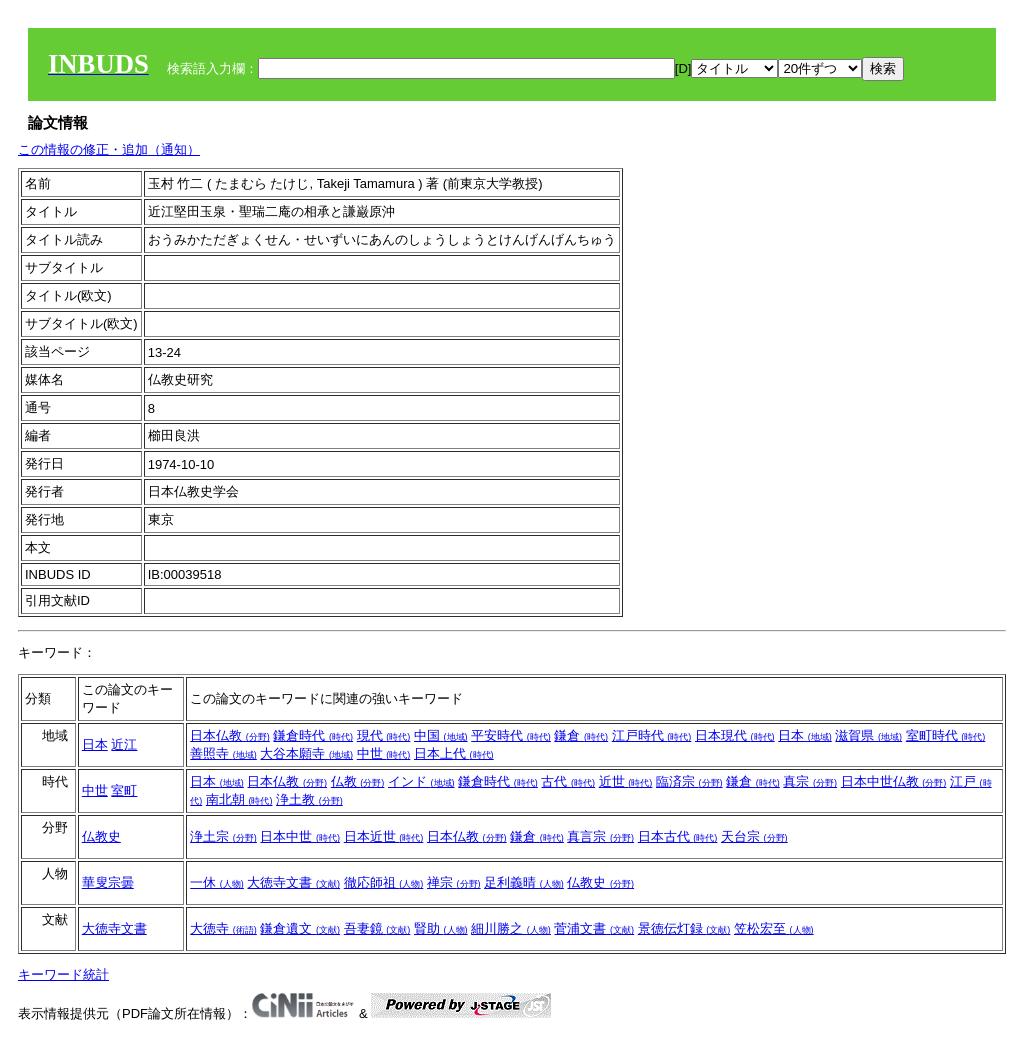  I want to click on 足利義晴, so click(524, 882).